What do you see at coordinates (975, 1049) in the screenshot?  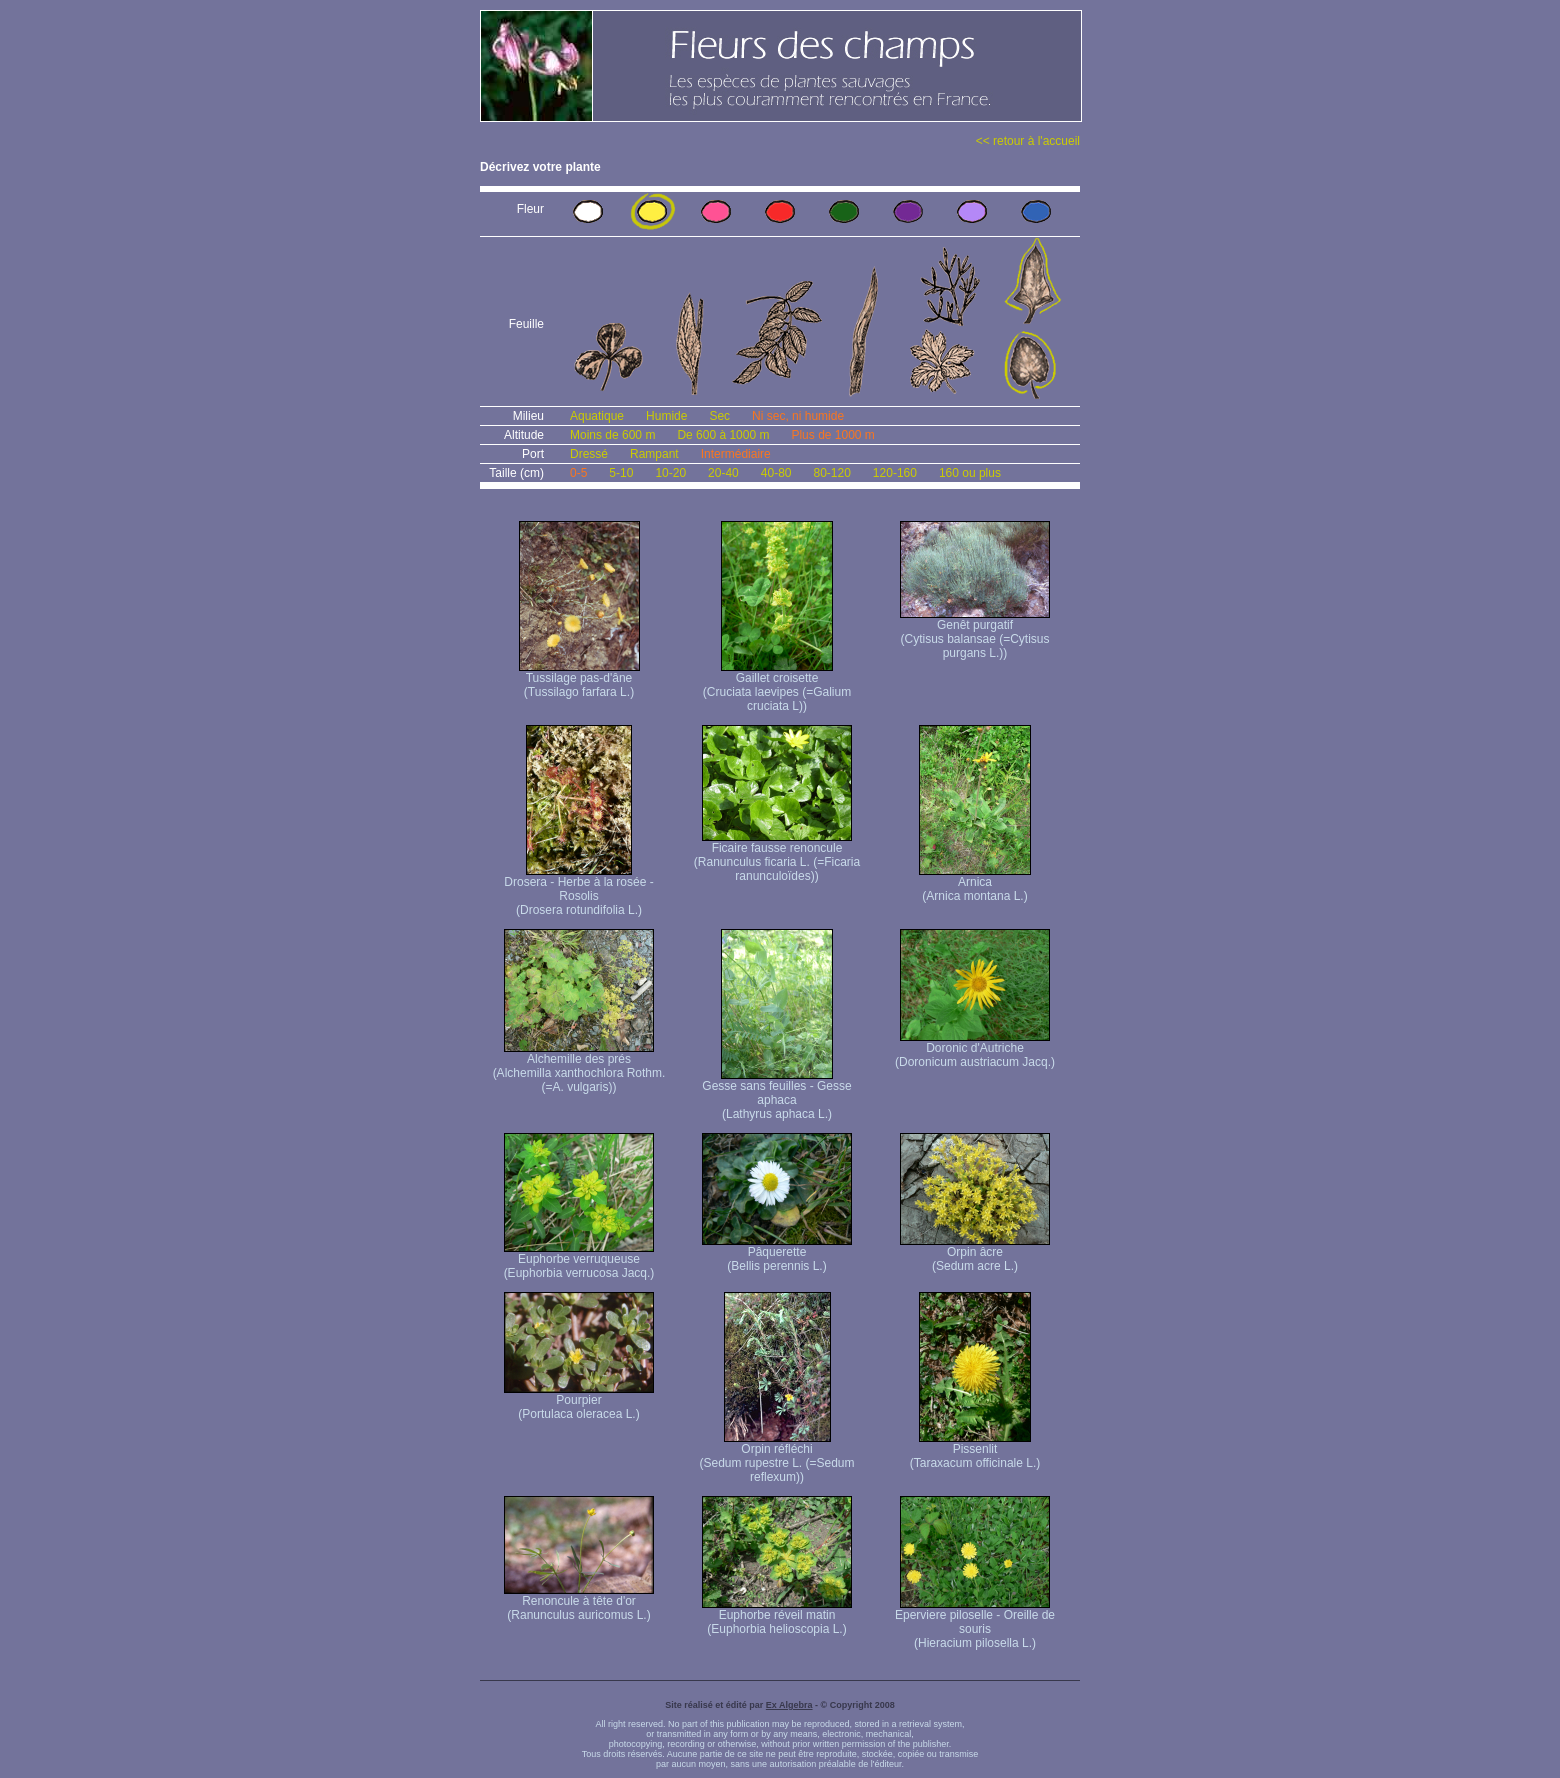 I see `Doronic d'Autriche (Doronicum austriacum Jacq.)` at bounding box center [975, 1049].